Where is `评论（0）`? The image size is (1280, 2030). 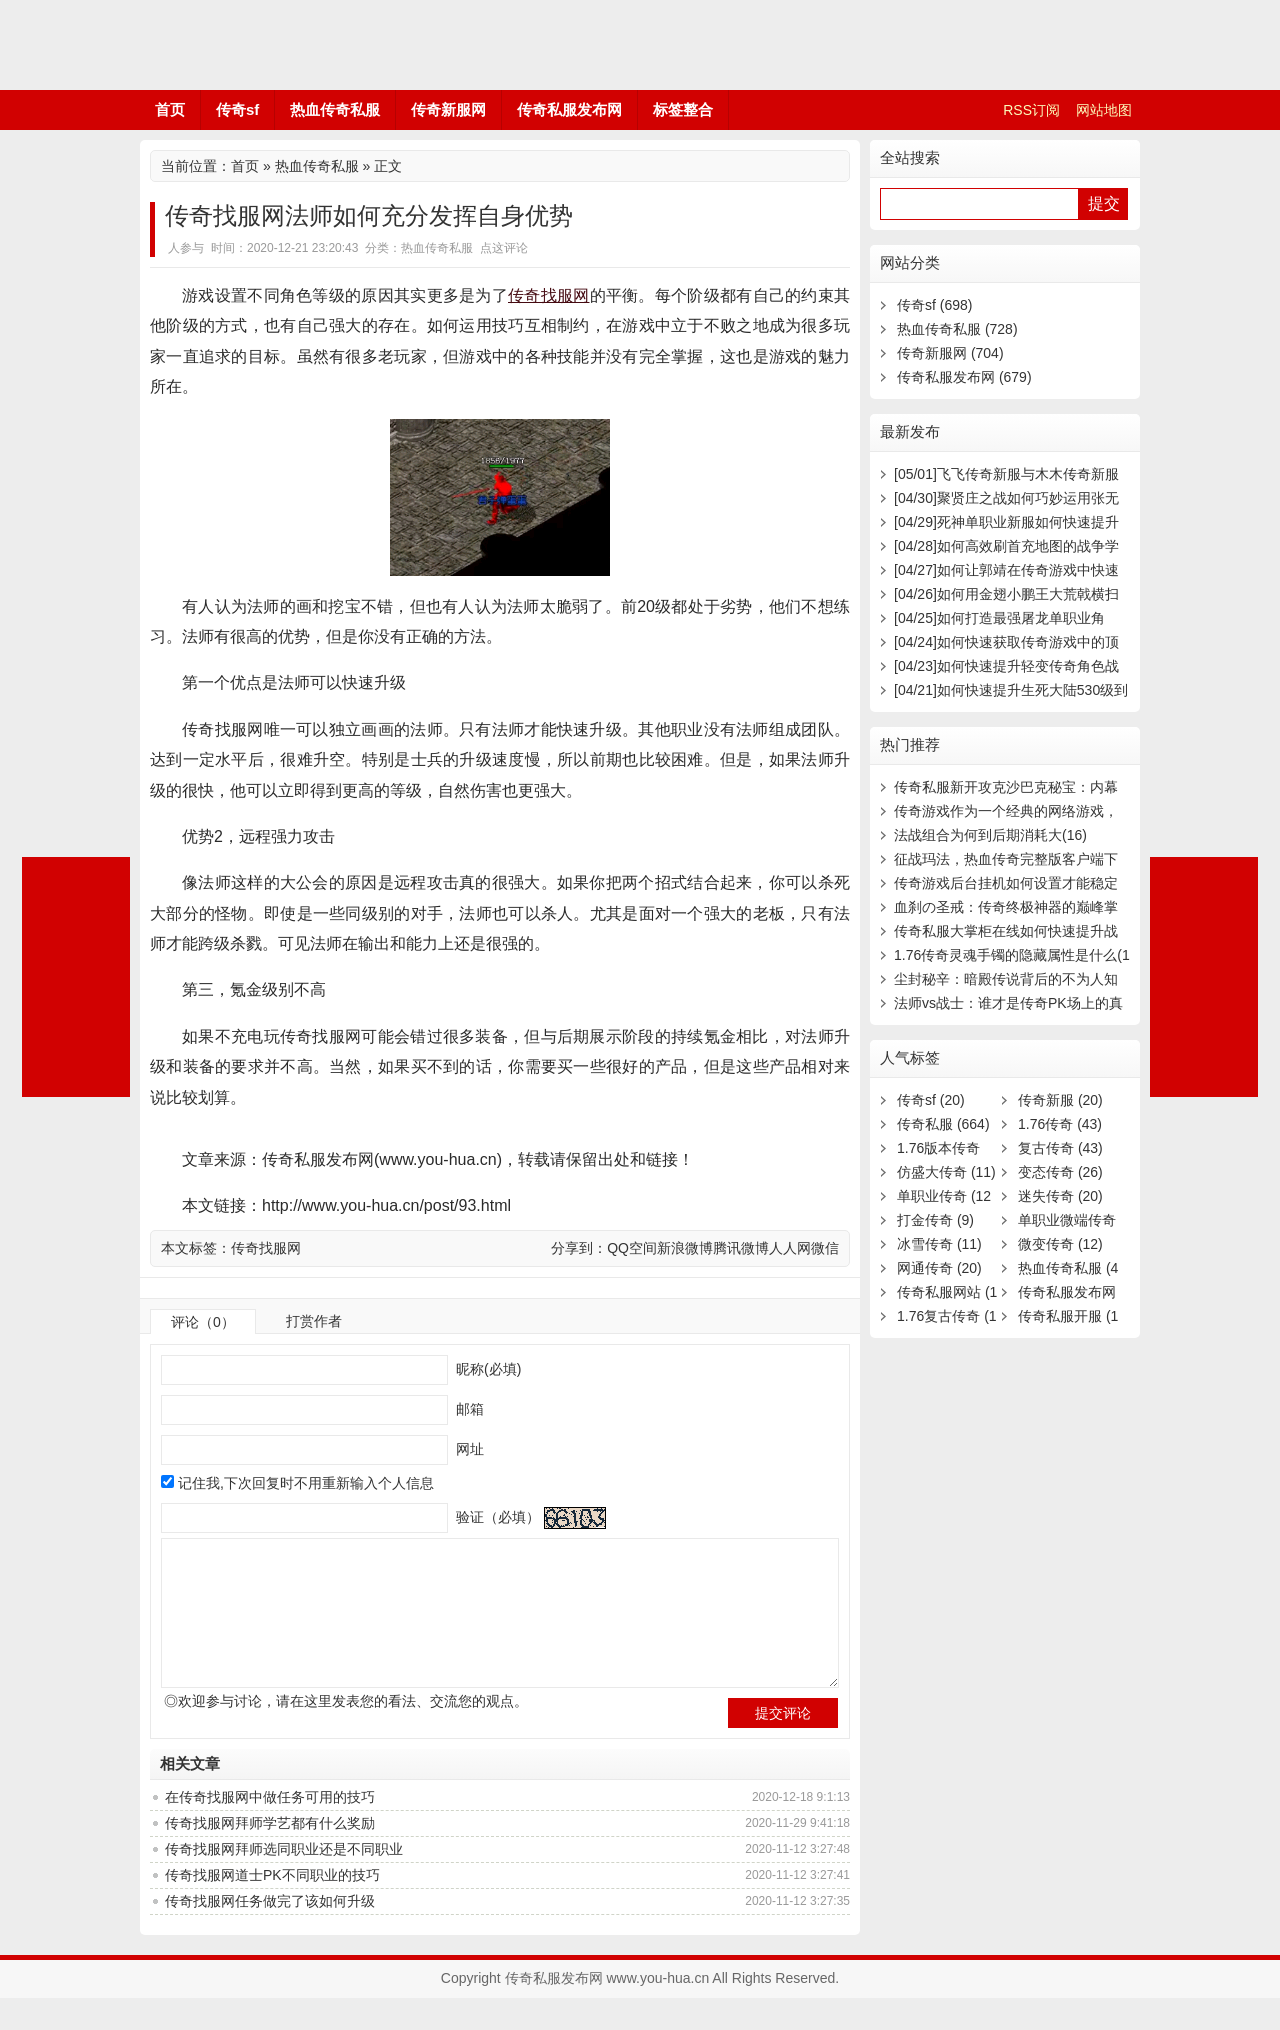 评论（0） is located at coordinates (203, 1322).